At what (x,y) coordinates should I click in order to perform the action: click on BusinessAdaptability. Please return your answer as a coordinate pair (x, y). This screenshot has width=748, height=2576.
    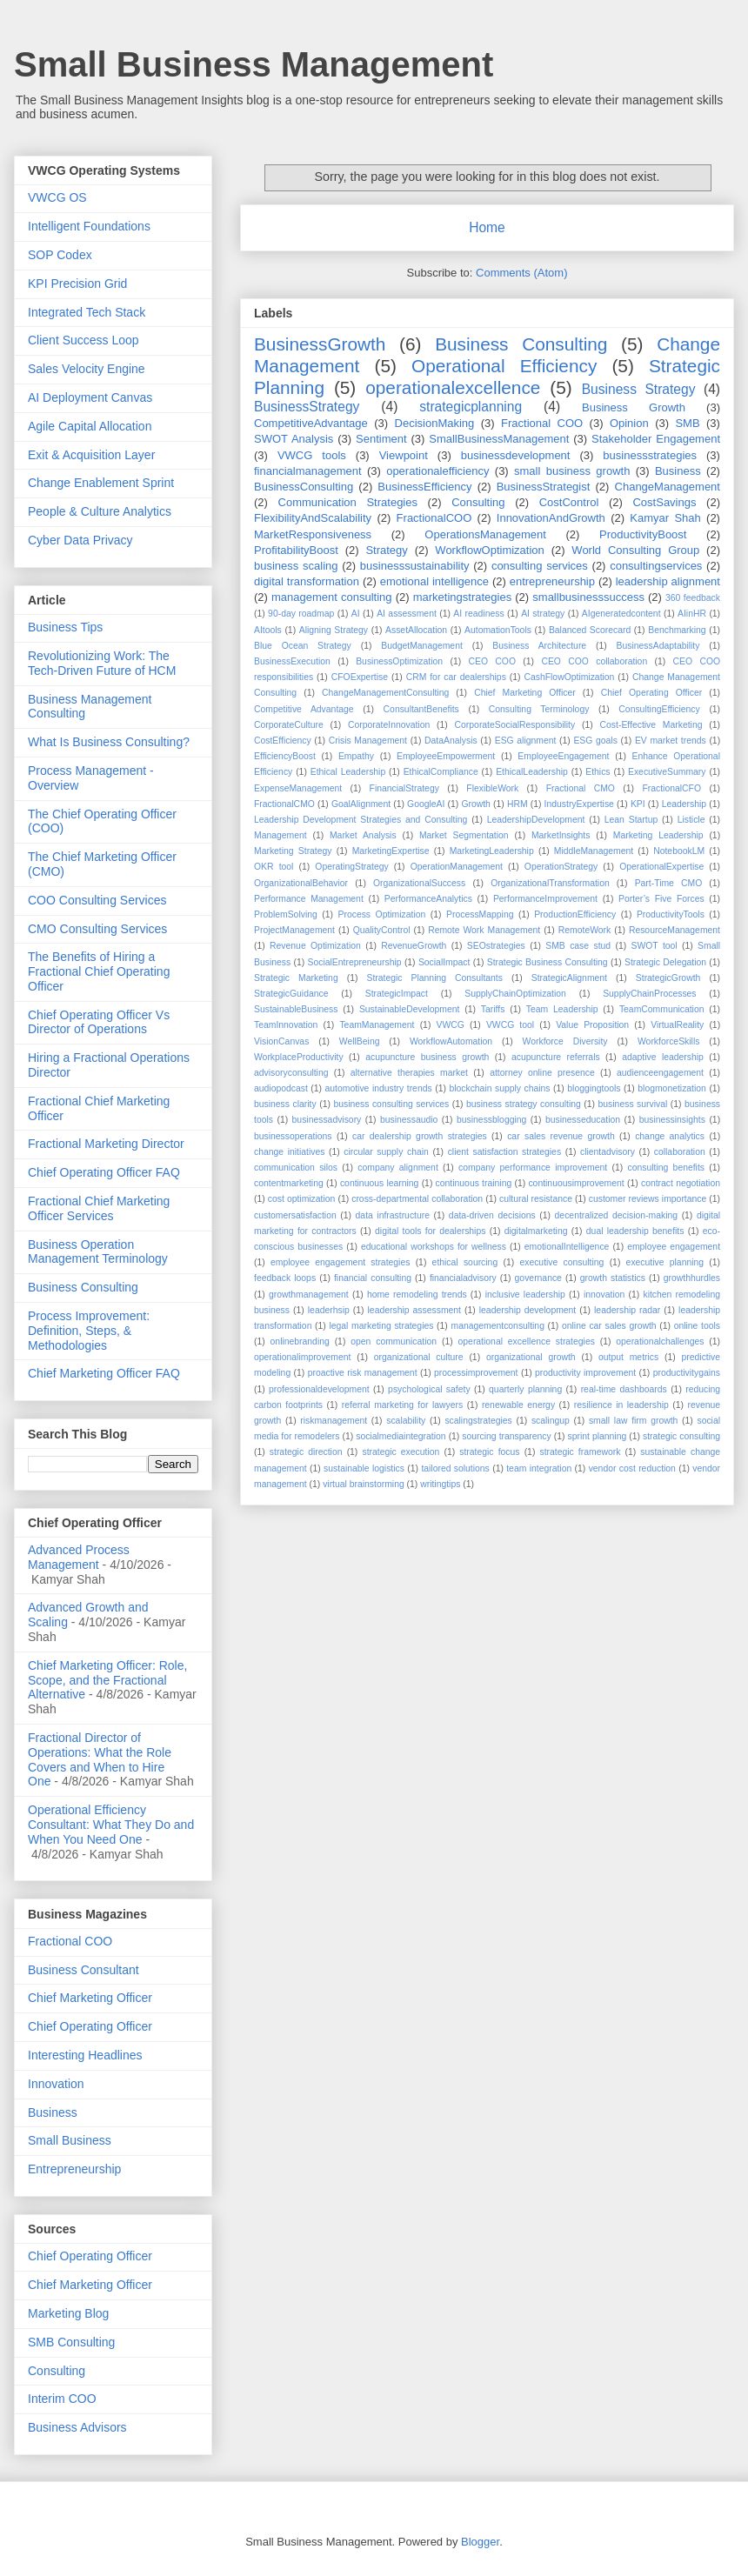
    Looking at the image, I should click on (658, 646).